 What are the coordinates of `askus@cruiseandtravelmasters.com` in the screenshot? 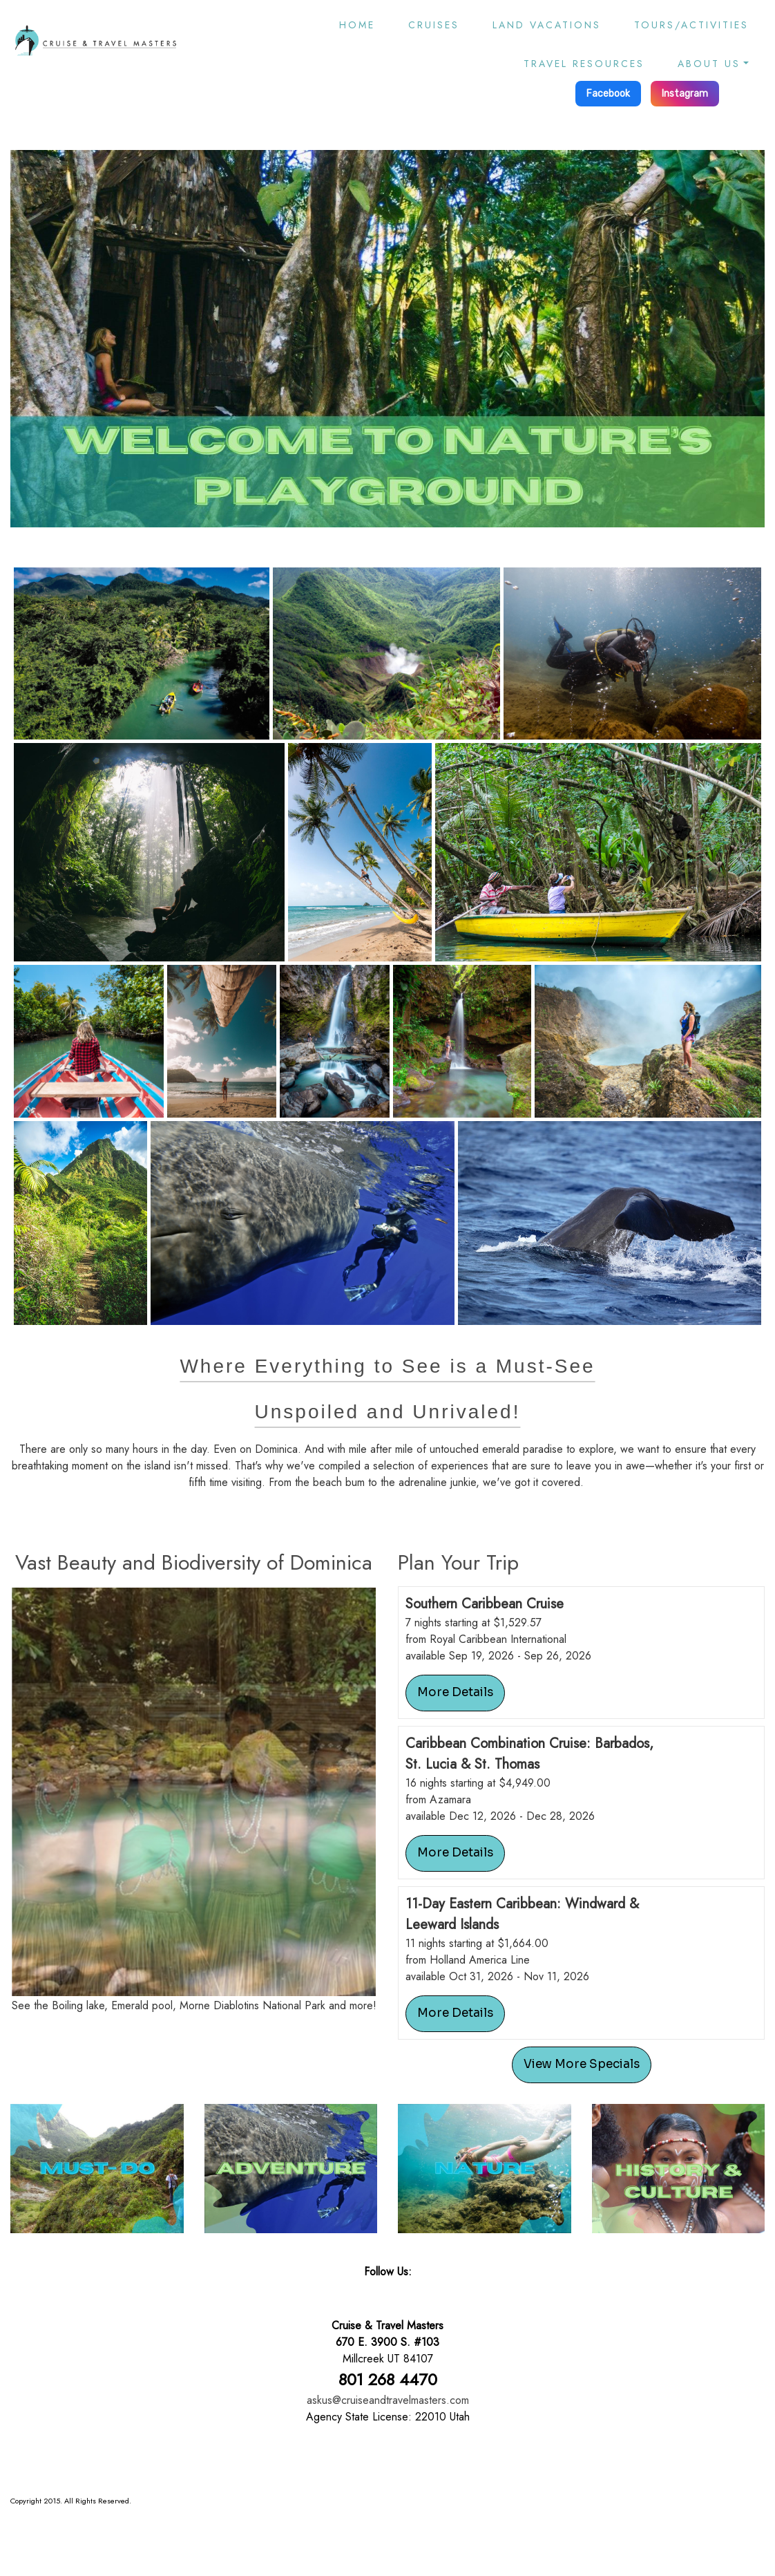 It's located at (388, 2400).